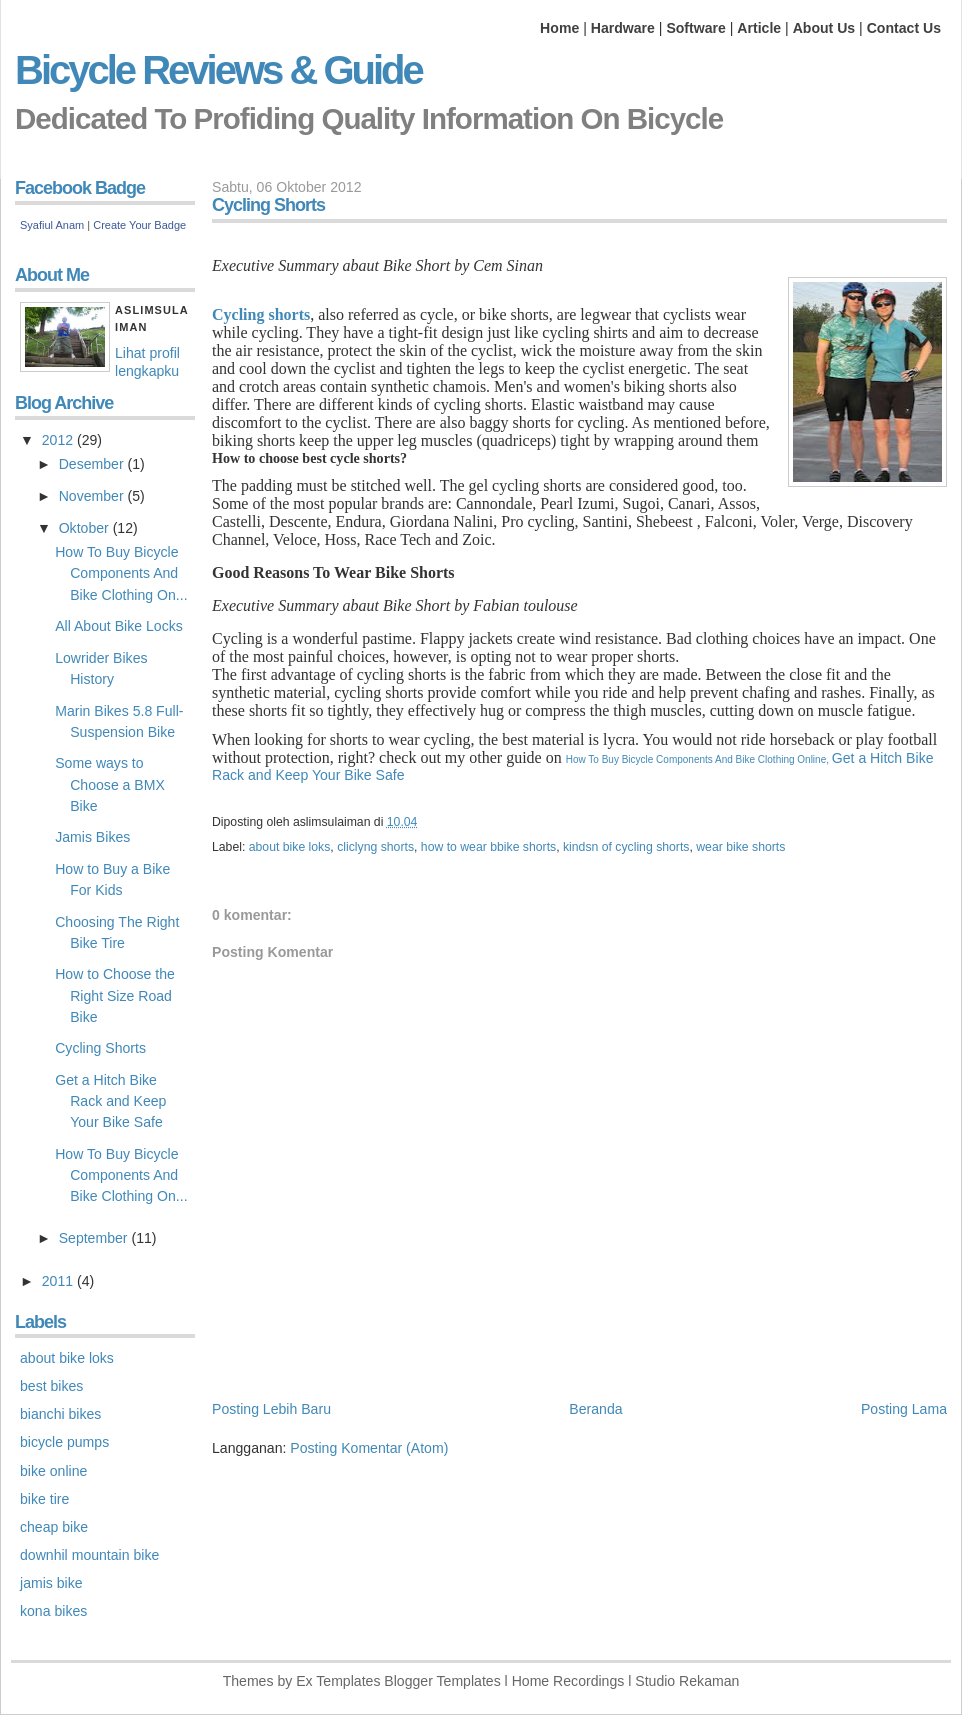 The width and height of the screenshot is (962, 1715). What do you see at coordinates (89, 1555) in the screenshot?
I see `downhil mountain bike` at bounding box center [89, 1555].